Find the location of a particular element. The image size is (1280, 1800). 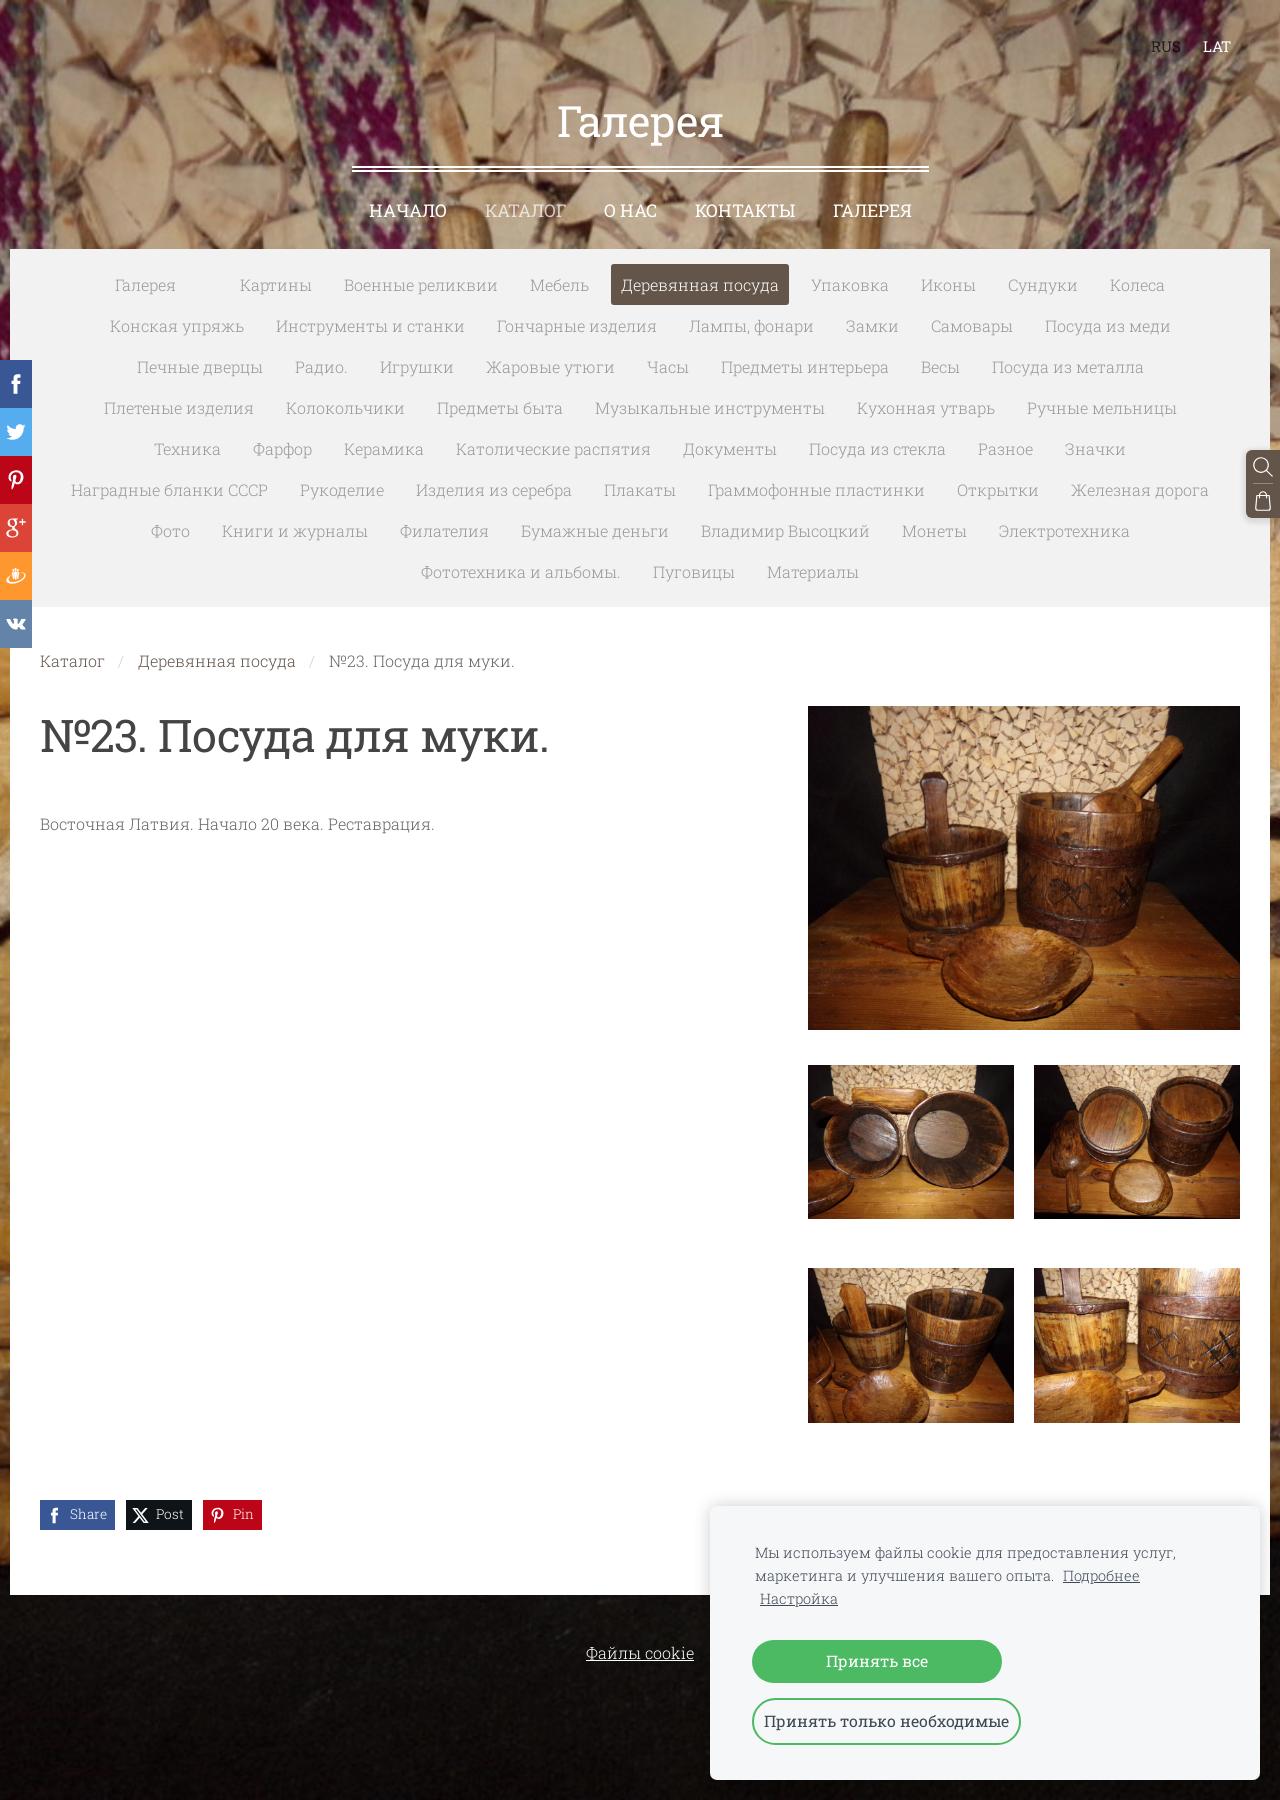

Фото [menuitem] is located at coordinates (170, 530).